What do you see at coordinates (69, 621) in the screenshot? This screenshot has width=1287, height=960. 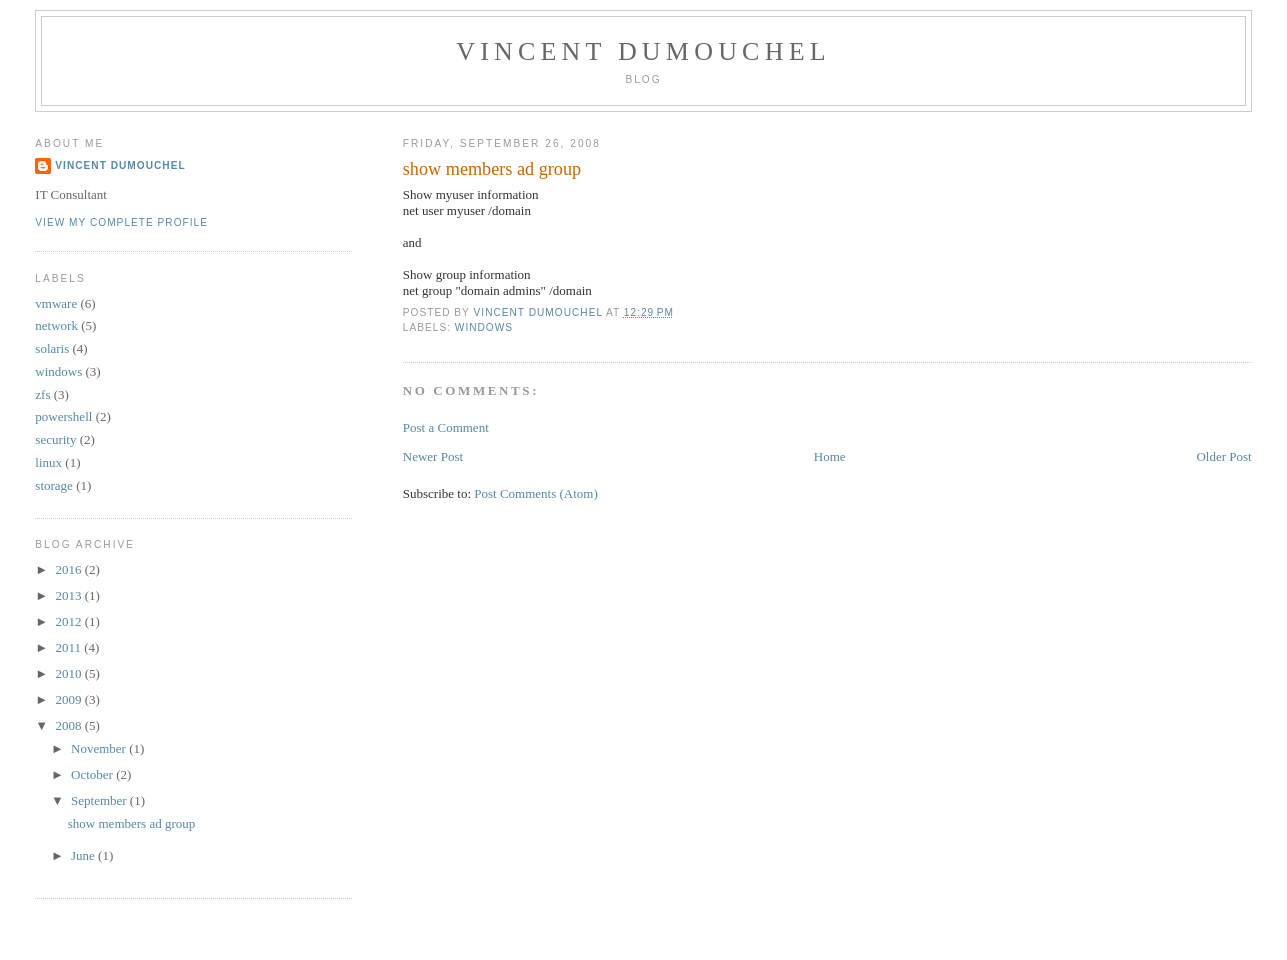 I see `2012` at bounding box center [69, 621].